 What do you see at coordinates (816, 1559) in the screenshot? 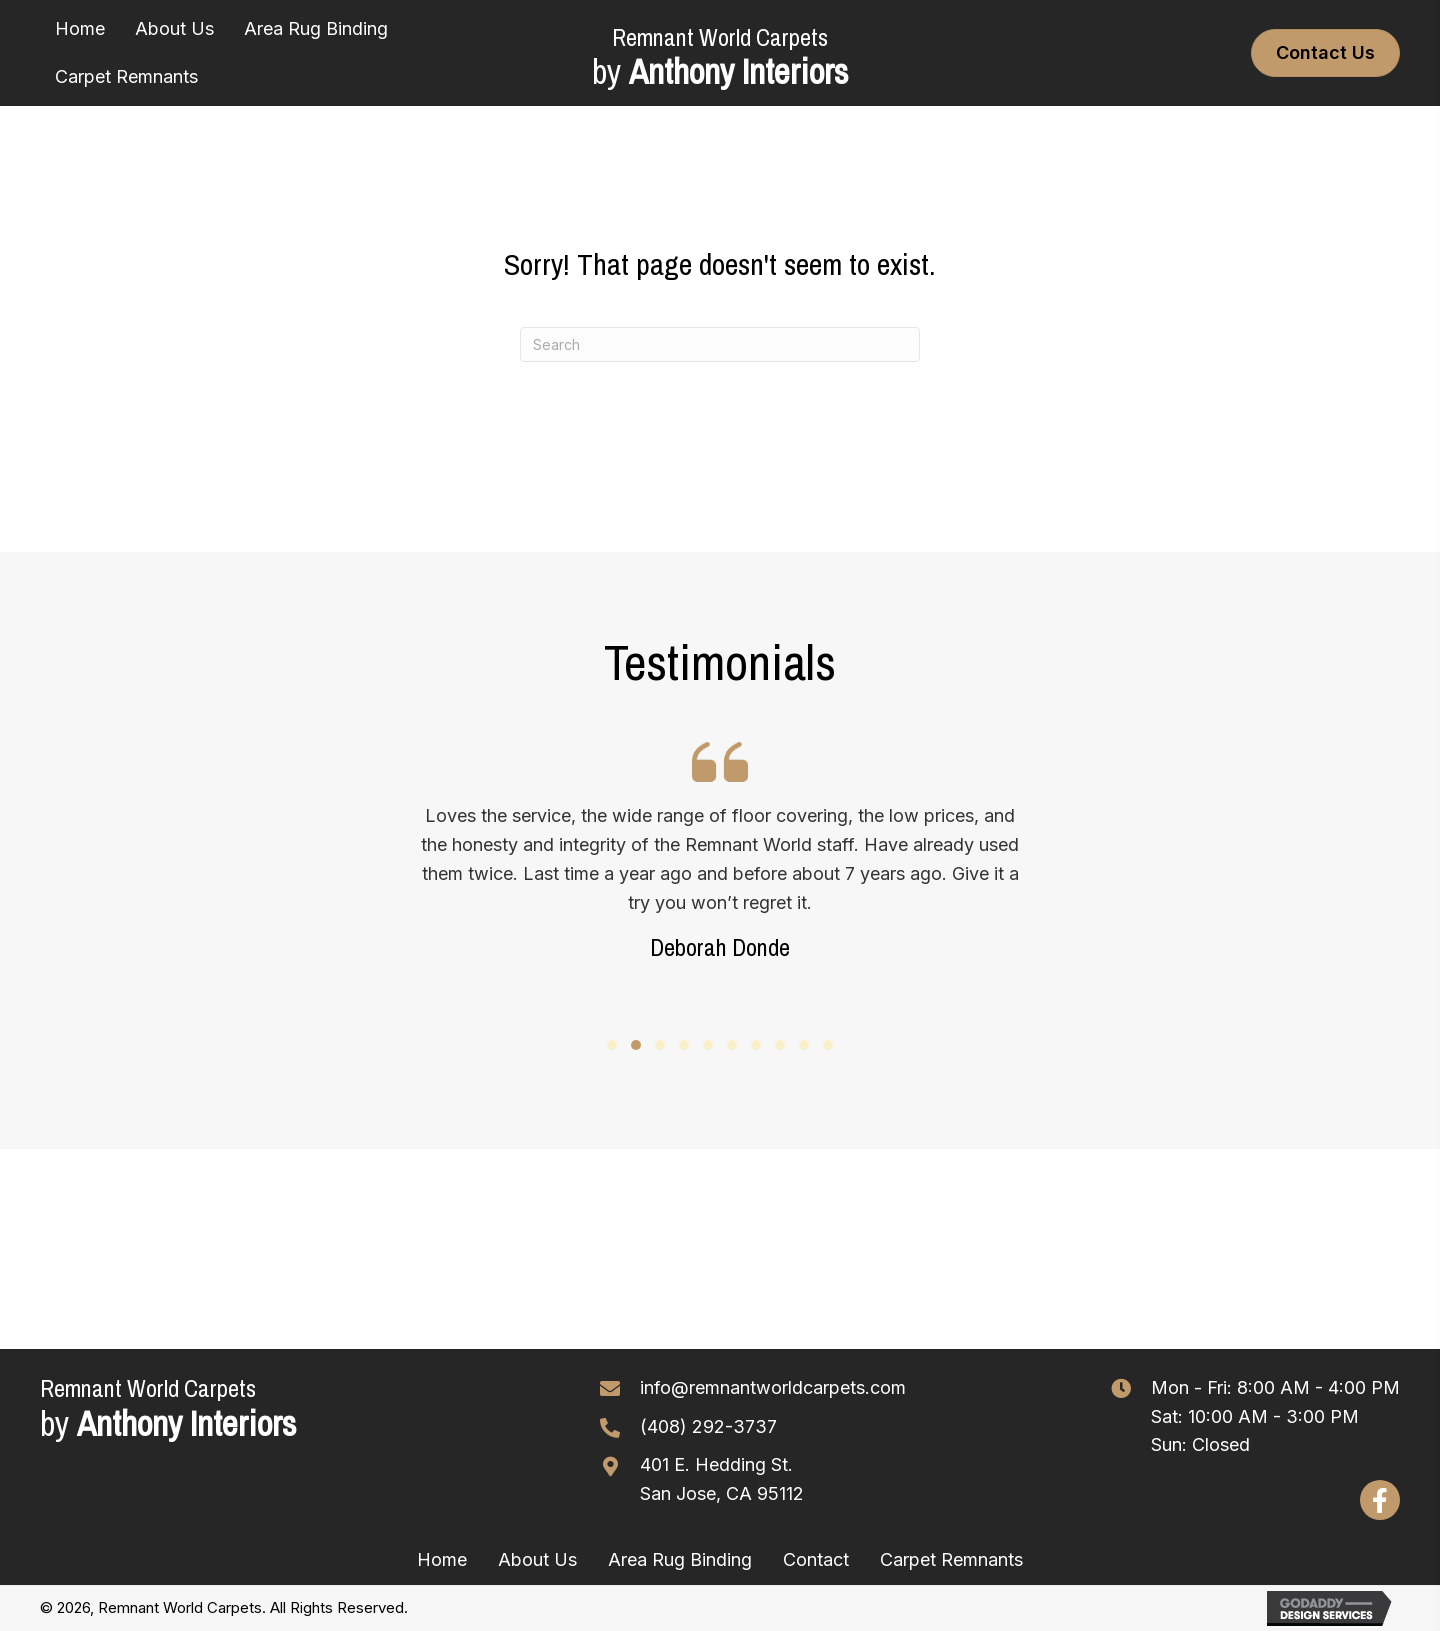
I see `Contact` at bounding box center [816, 1559].